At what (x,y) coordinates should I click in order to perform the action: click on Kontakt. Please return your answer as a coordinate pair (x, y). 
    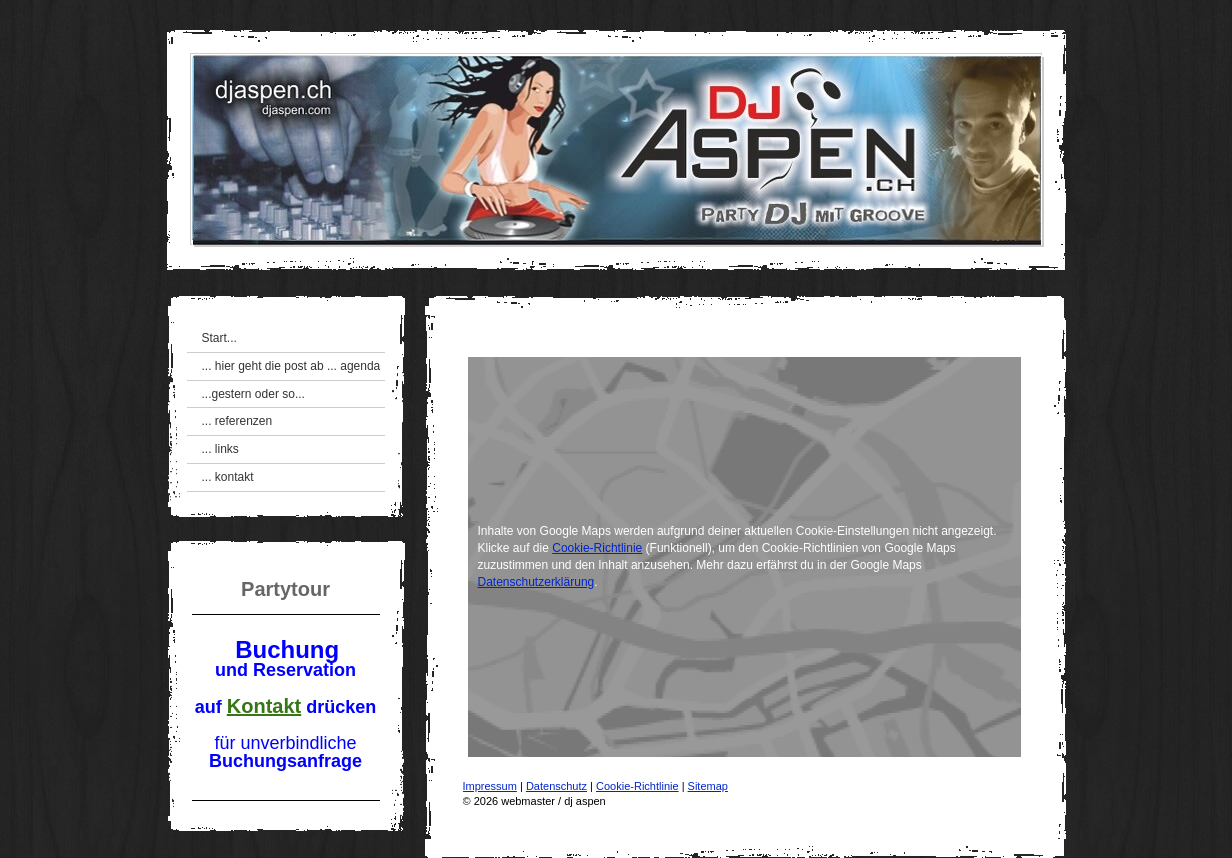
    Looking at the image, I should click on (264, 706).